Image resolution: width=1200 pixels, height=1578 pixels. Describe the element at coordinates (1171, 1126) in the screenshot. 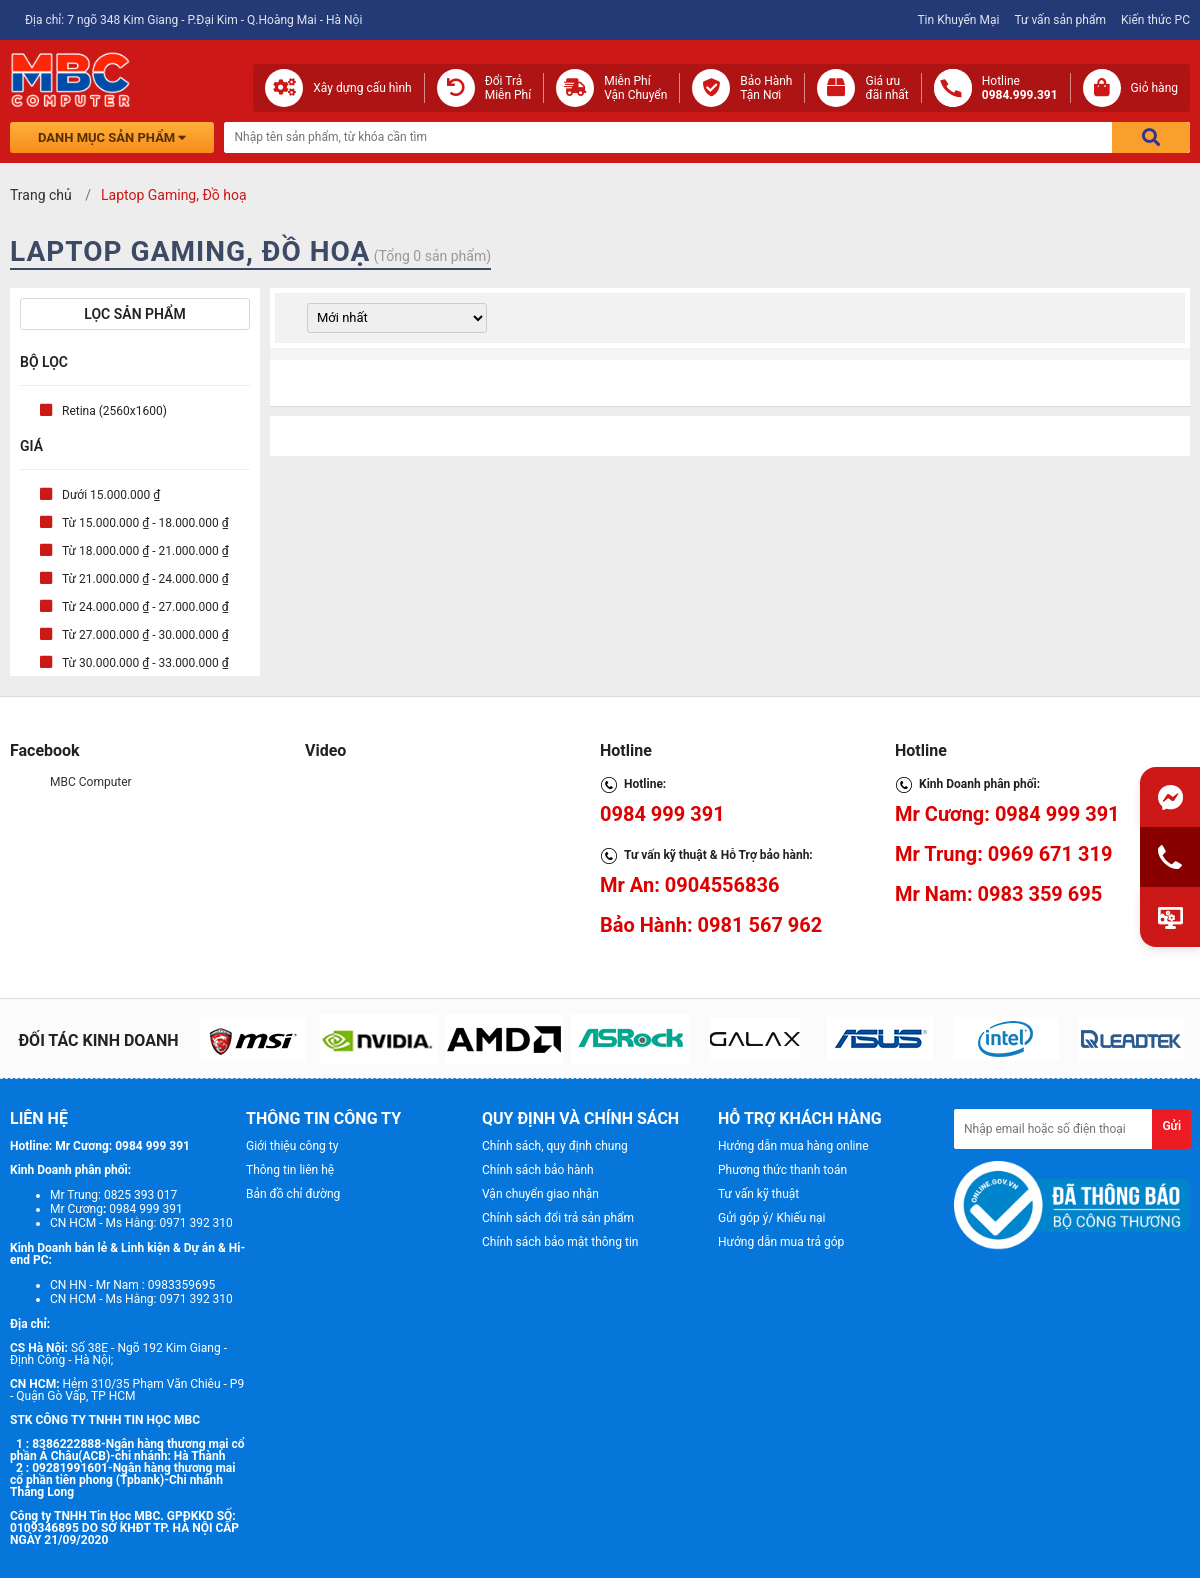

I see `Gửi` at that location.